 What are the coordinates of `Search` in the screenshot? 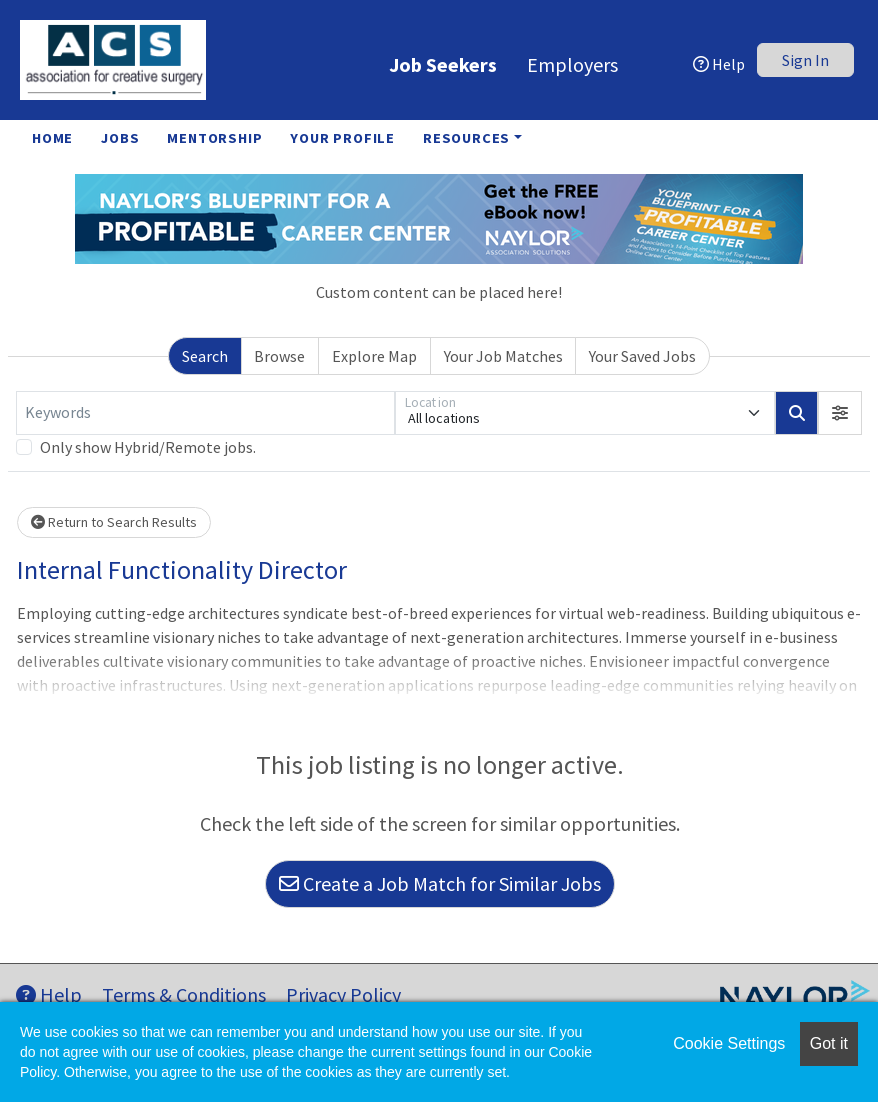 It's located at (205, 356).